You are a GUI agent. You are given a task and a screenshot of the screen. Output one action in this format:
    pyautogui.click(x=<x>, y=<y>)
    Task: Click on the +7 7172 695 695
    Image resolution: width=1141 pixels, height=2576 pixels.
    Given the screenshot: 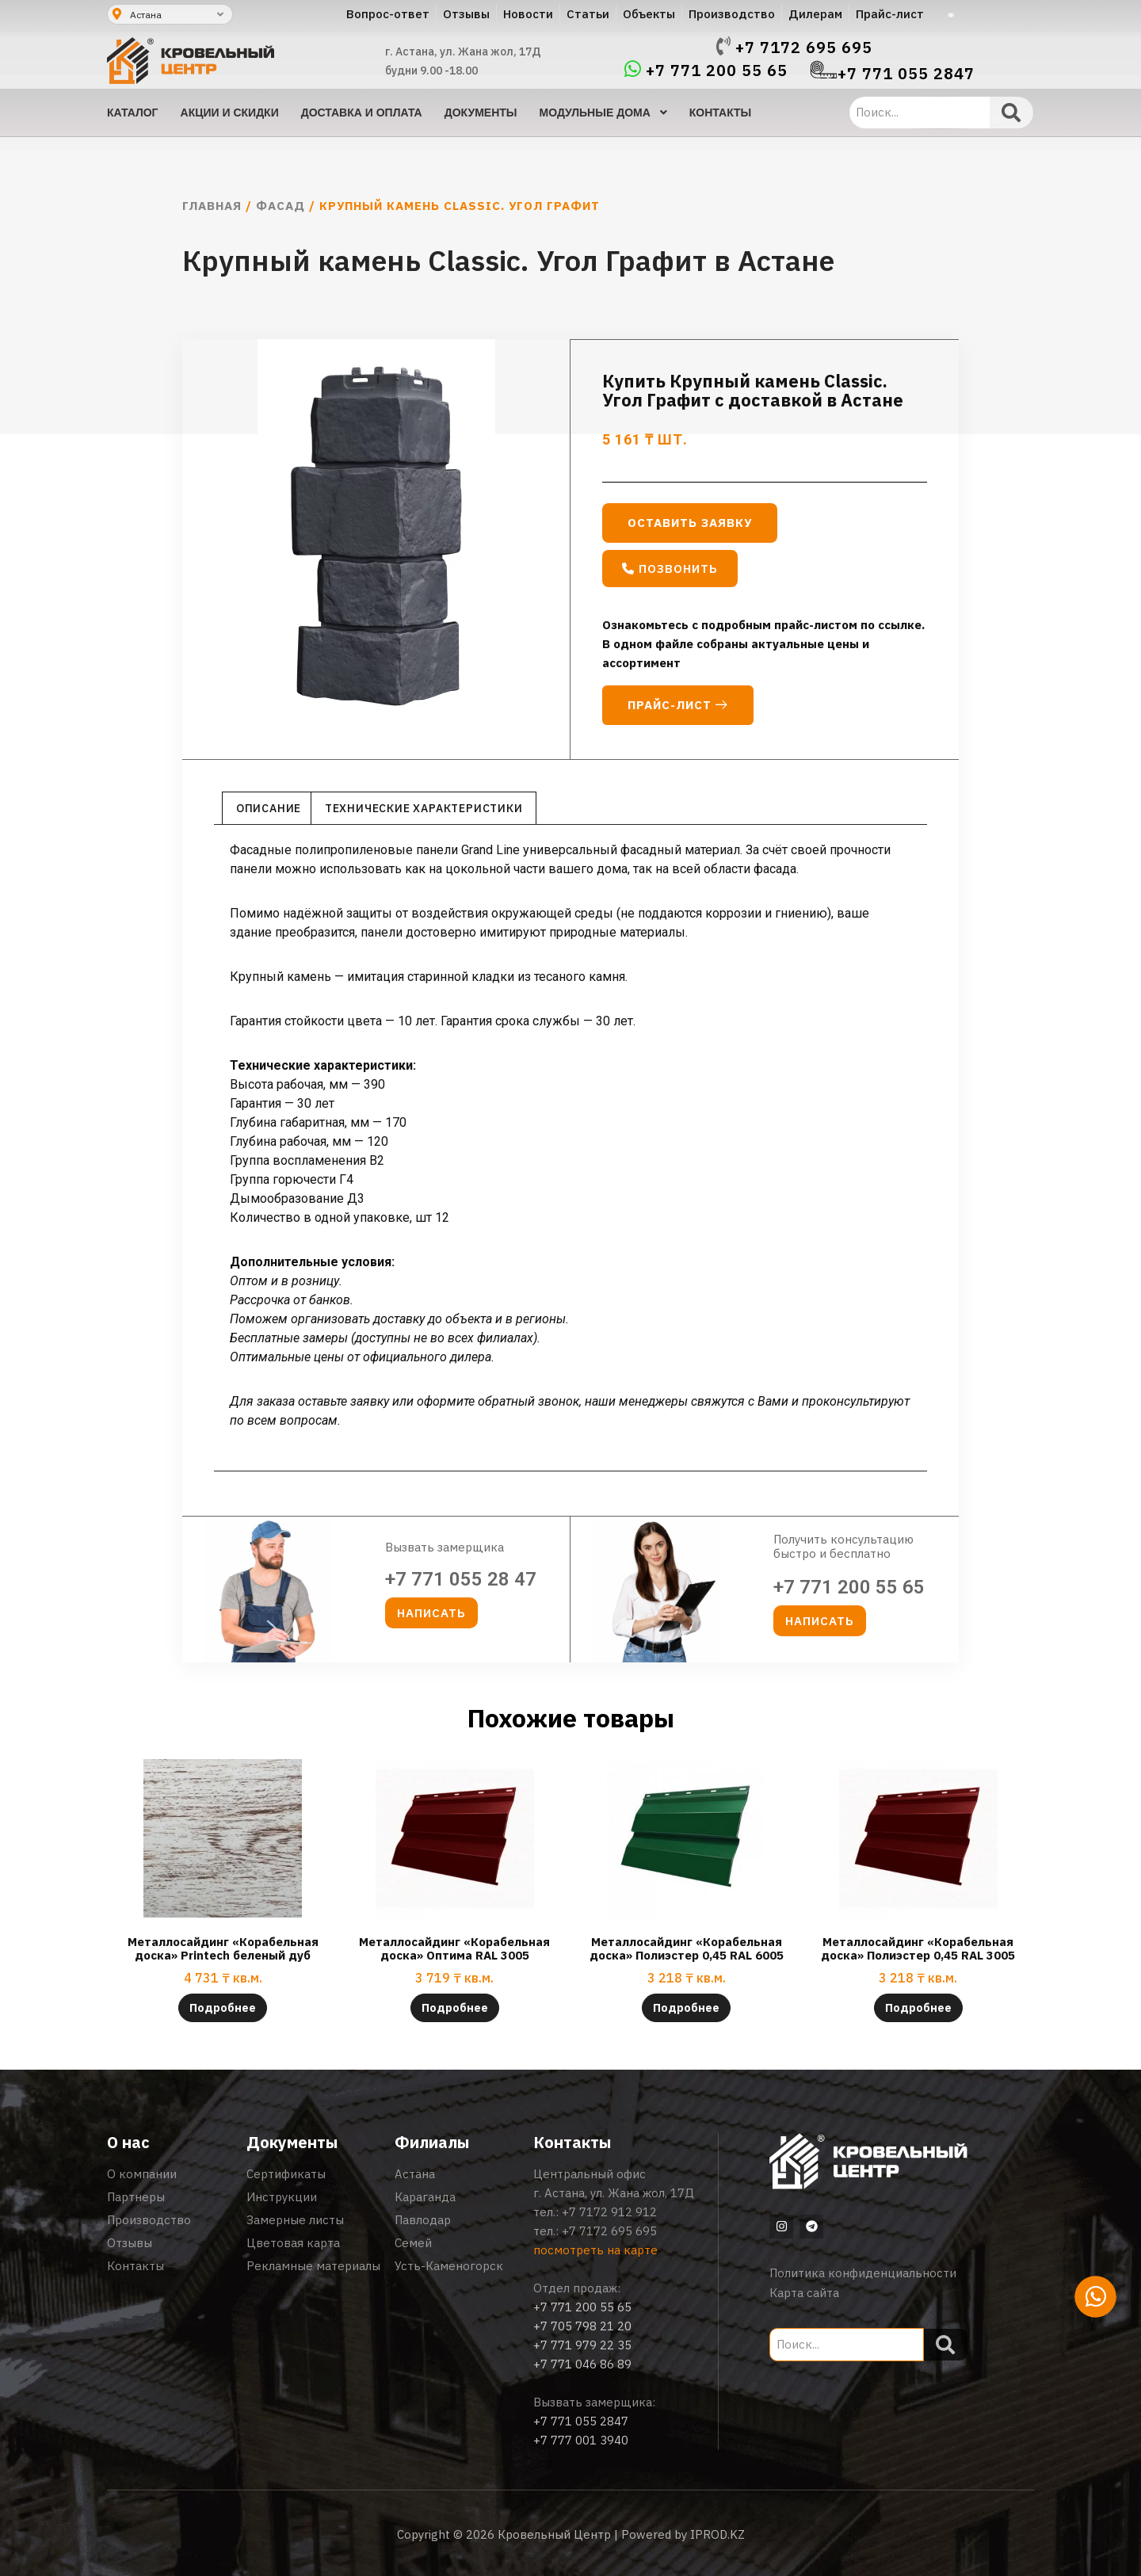 What is the action you would take?
    pyautogui.click(x=803, y=47)
    